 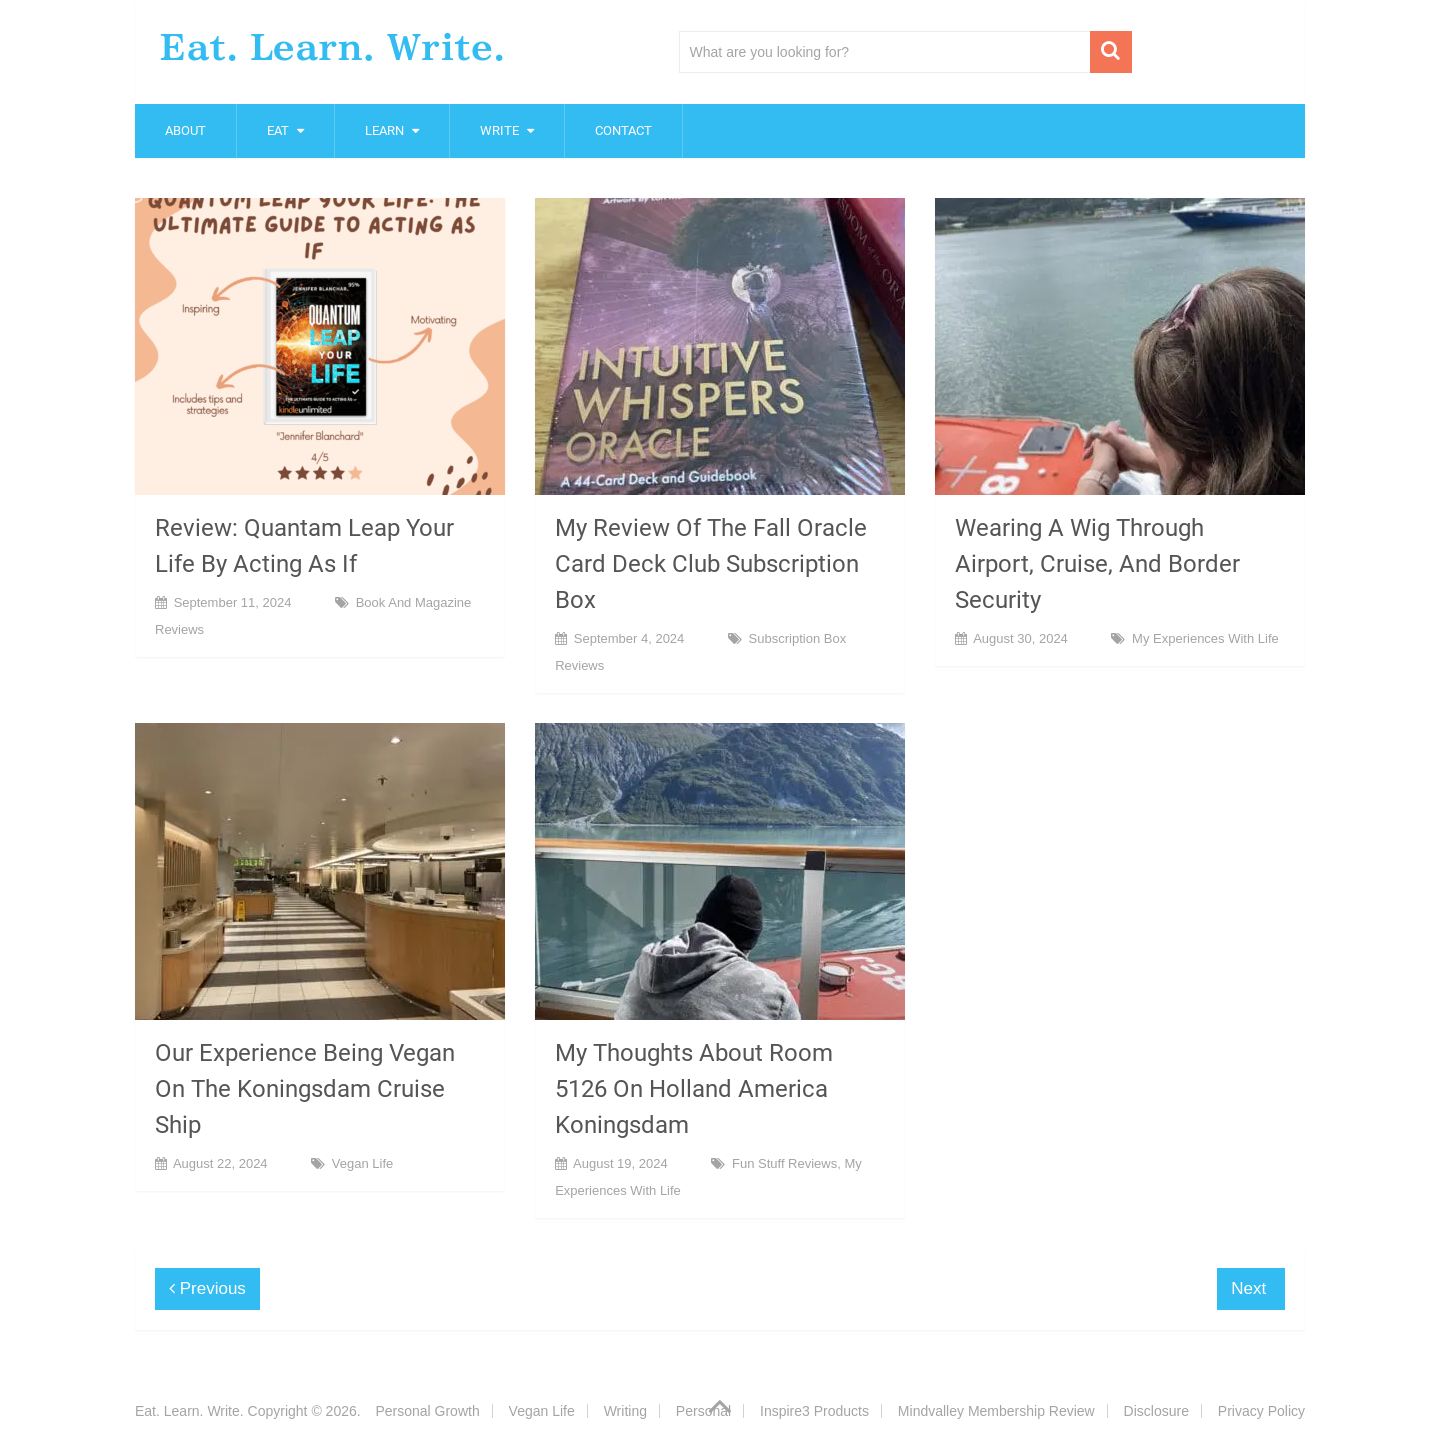 What do you see at coordinates (332, 47) in the screenshot?
I see `Eat. Learn. Write.` at bounding box center [332, 47].